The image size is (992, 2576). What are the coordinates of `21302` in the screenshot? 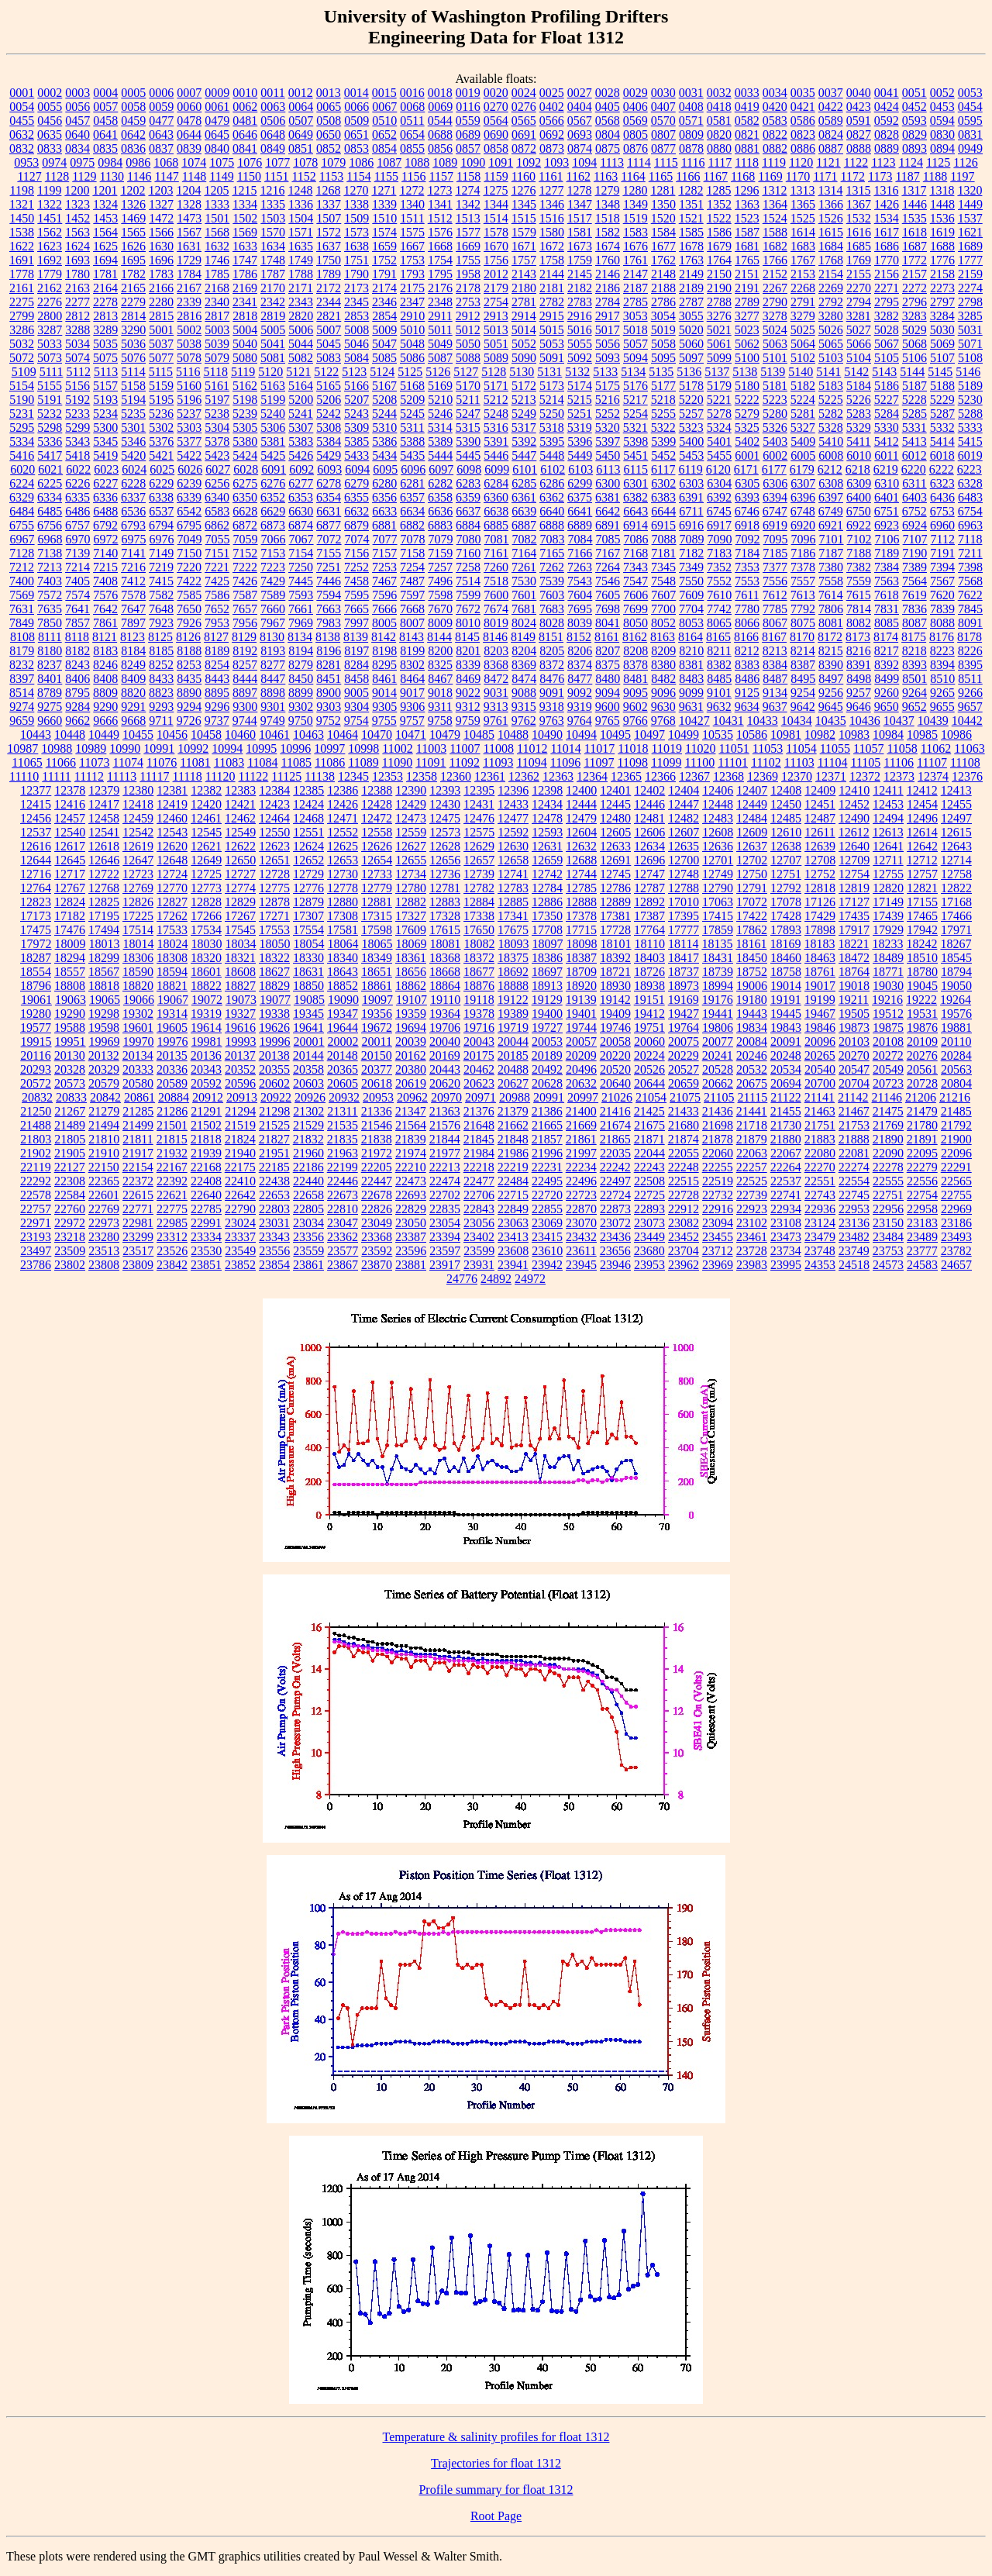 It's located at (308, 1111).